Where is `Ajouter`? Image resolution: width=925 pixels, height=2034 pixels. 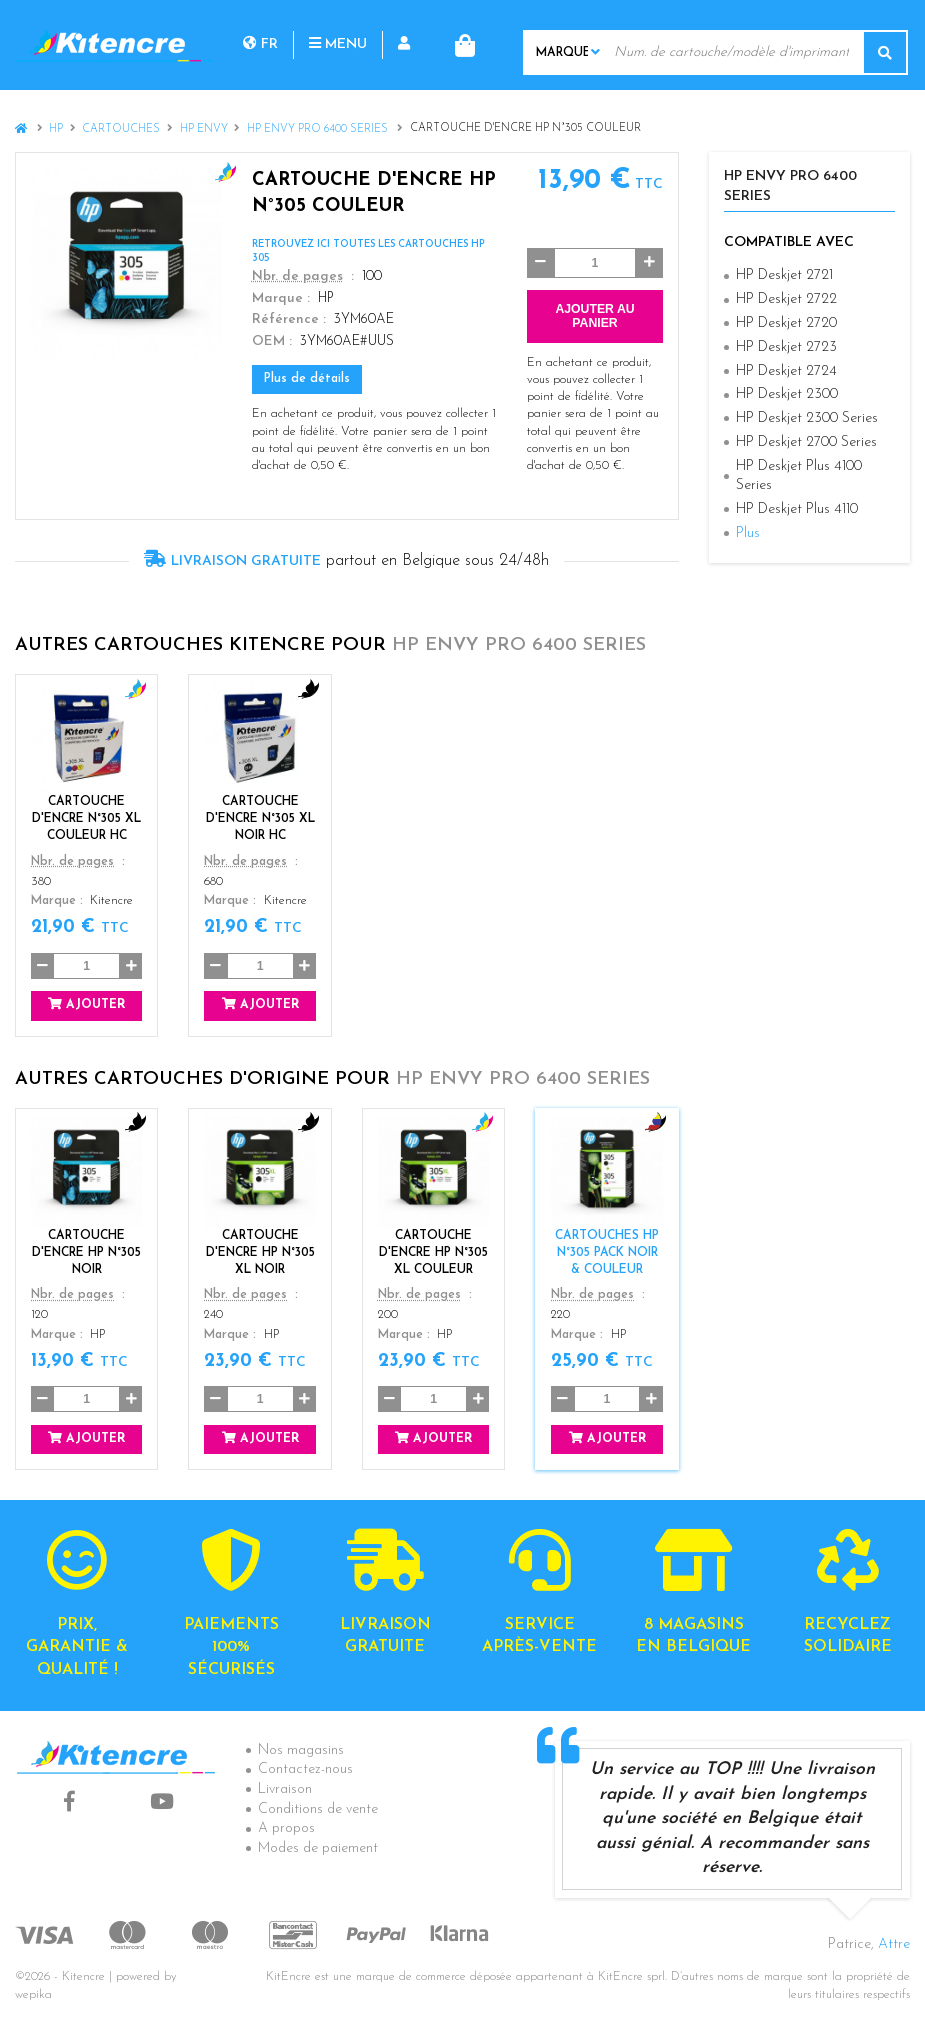
Ajouter is located at coordinates (86, 1004).